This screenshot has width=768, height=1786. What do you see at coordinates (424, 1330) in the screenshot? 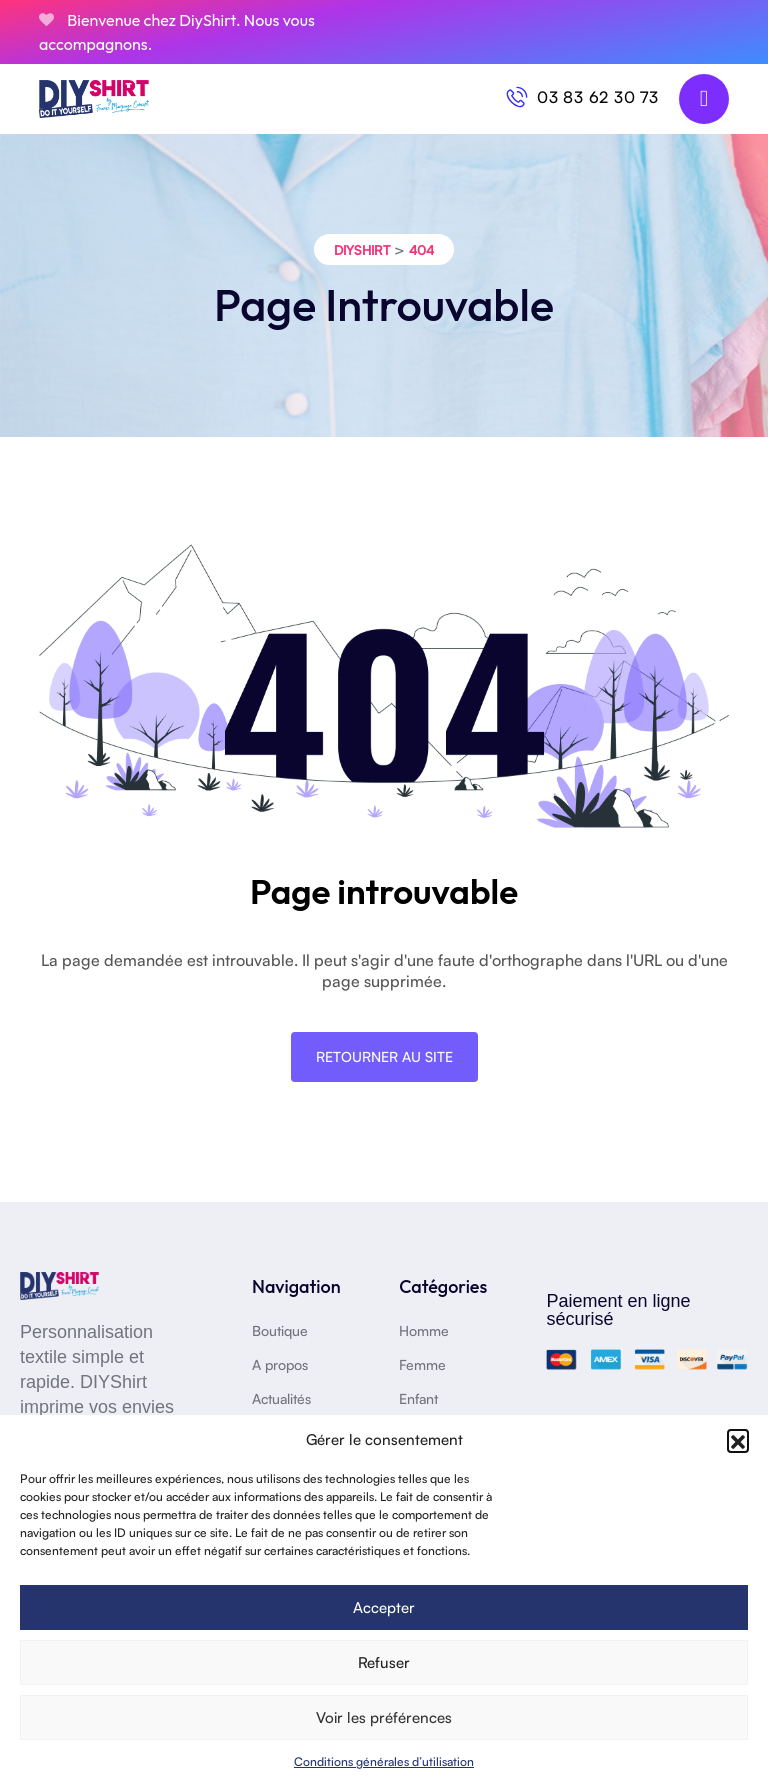
I see `Homme` at bounding box center [424, 1330].